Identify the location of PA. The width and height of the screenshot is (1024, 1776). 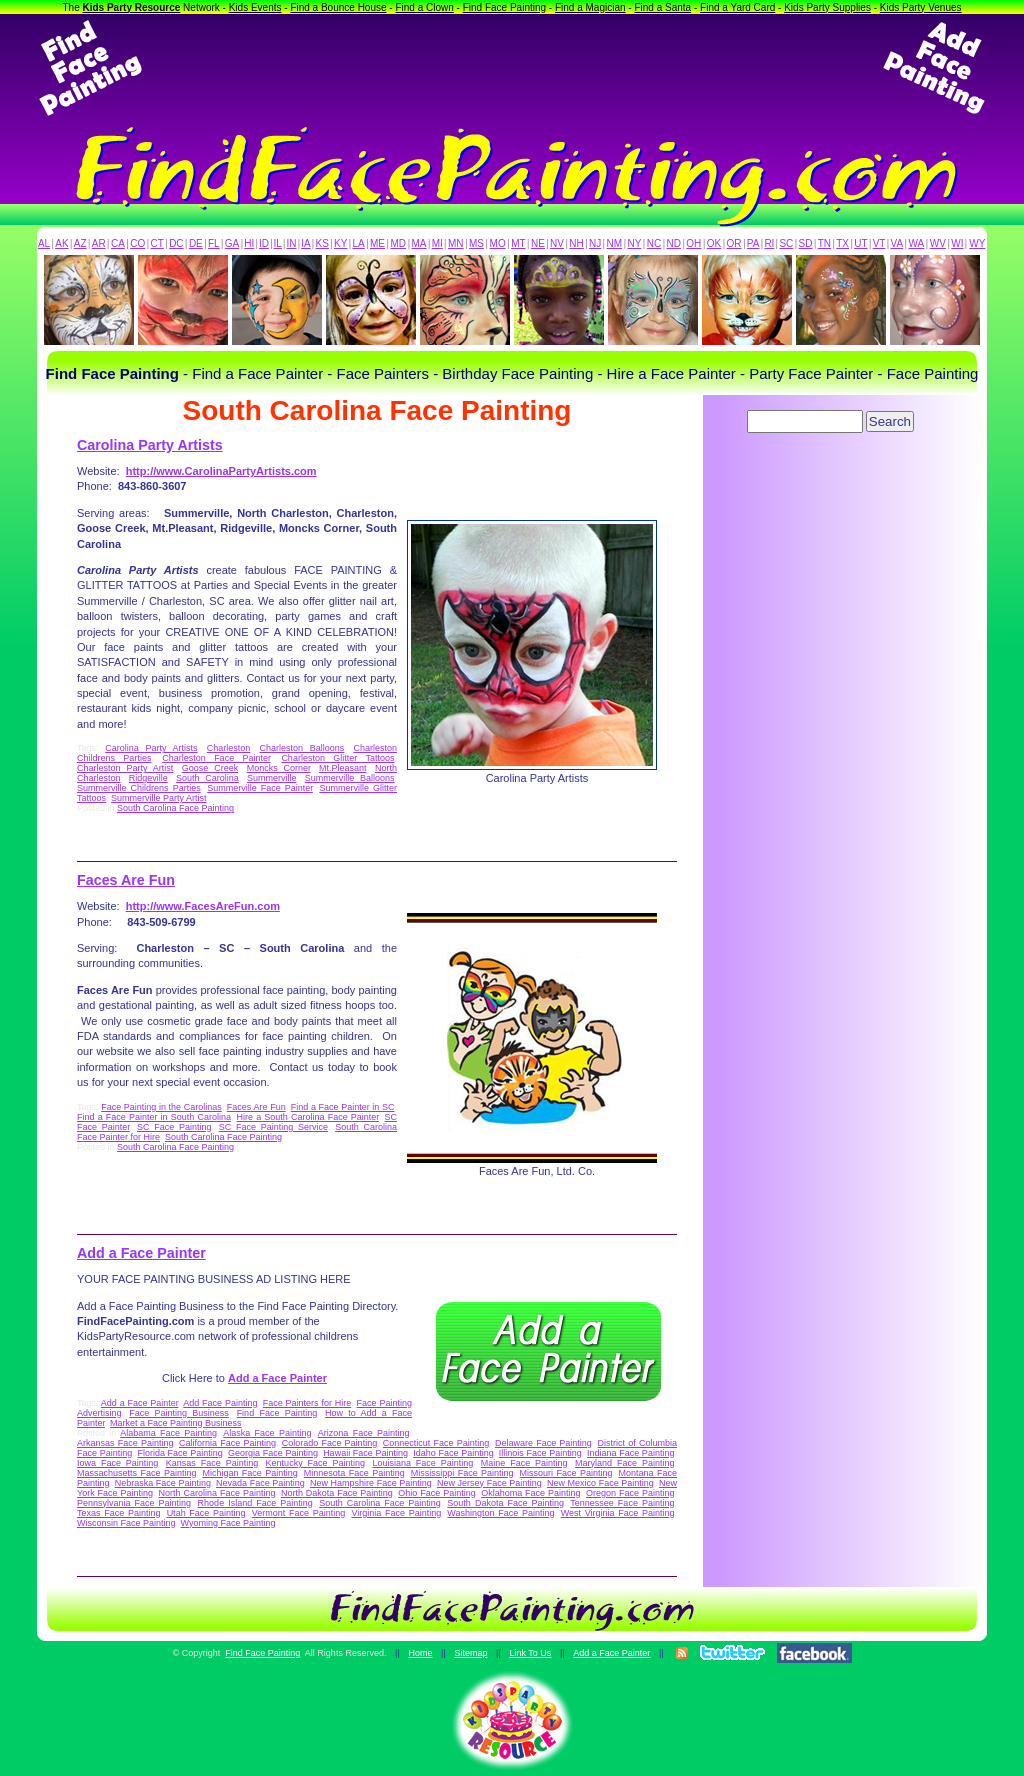
(753, 243).